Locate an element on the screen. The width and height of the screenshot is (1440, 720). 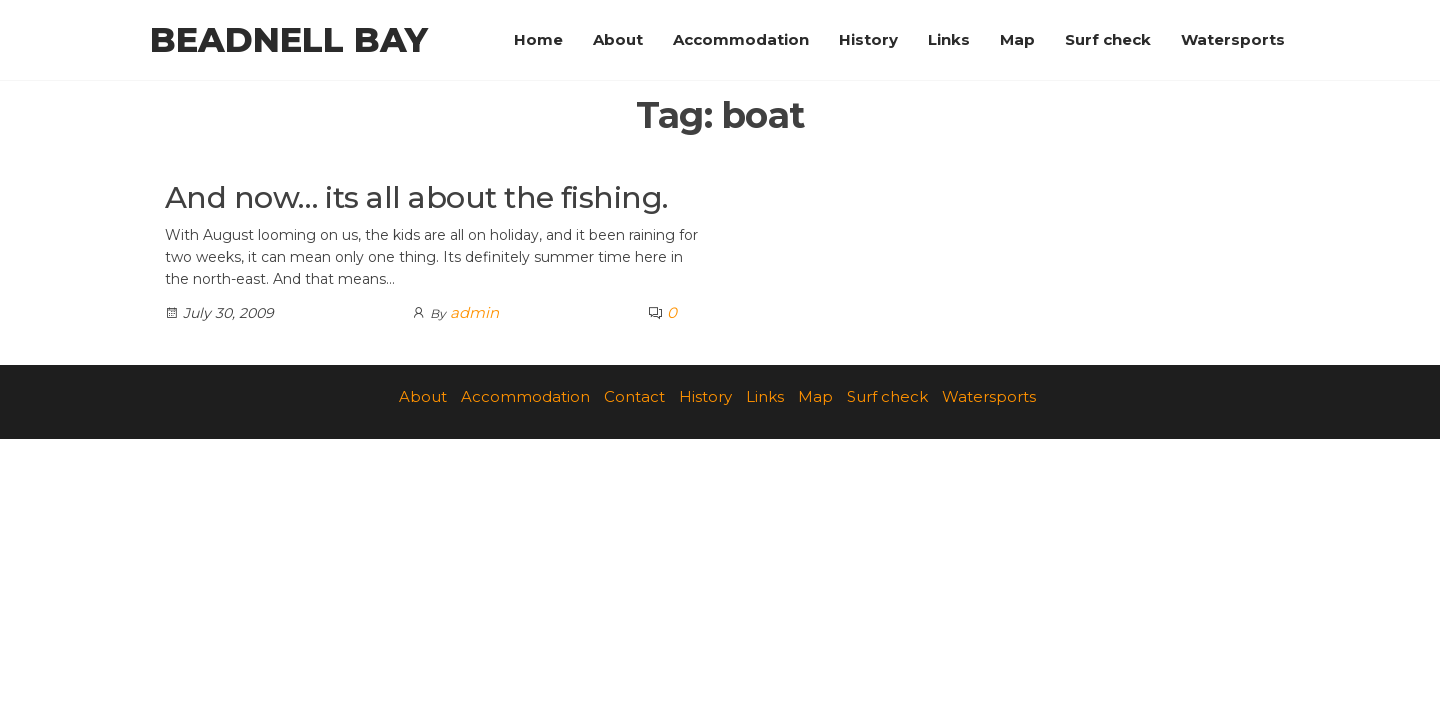
Map is located at coordinates (1017, 39).